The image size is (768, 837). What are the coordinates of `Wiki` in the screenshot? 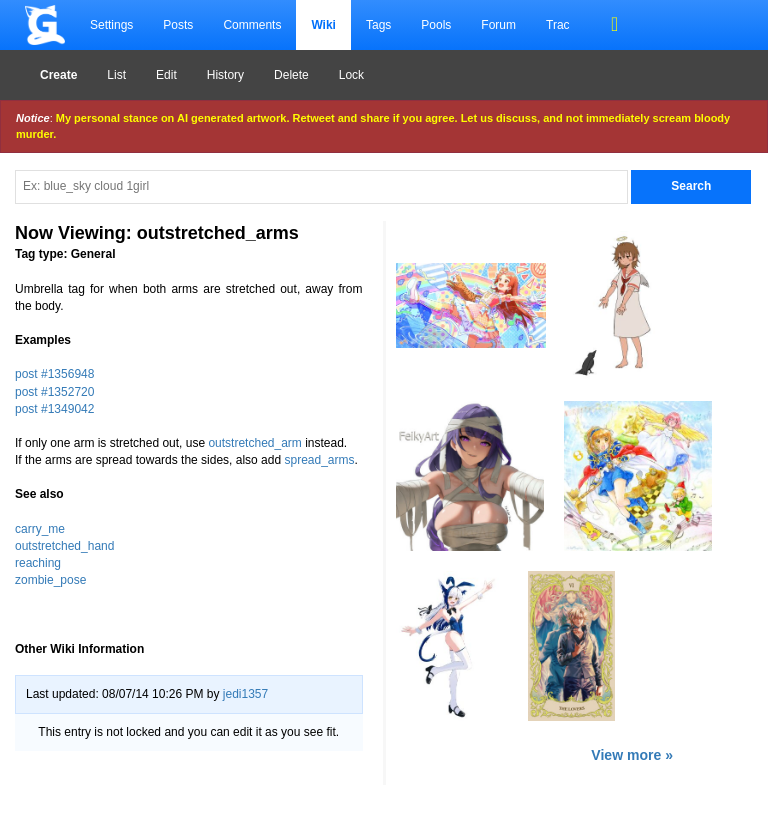 It's located at (323, 25).